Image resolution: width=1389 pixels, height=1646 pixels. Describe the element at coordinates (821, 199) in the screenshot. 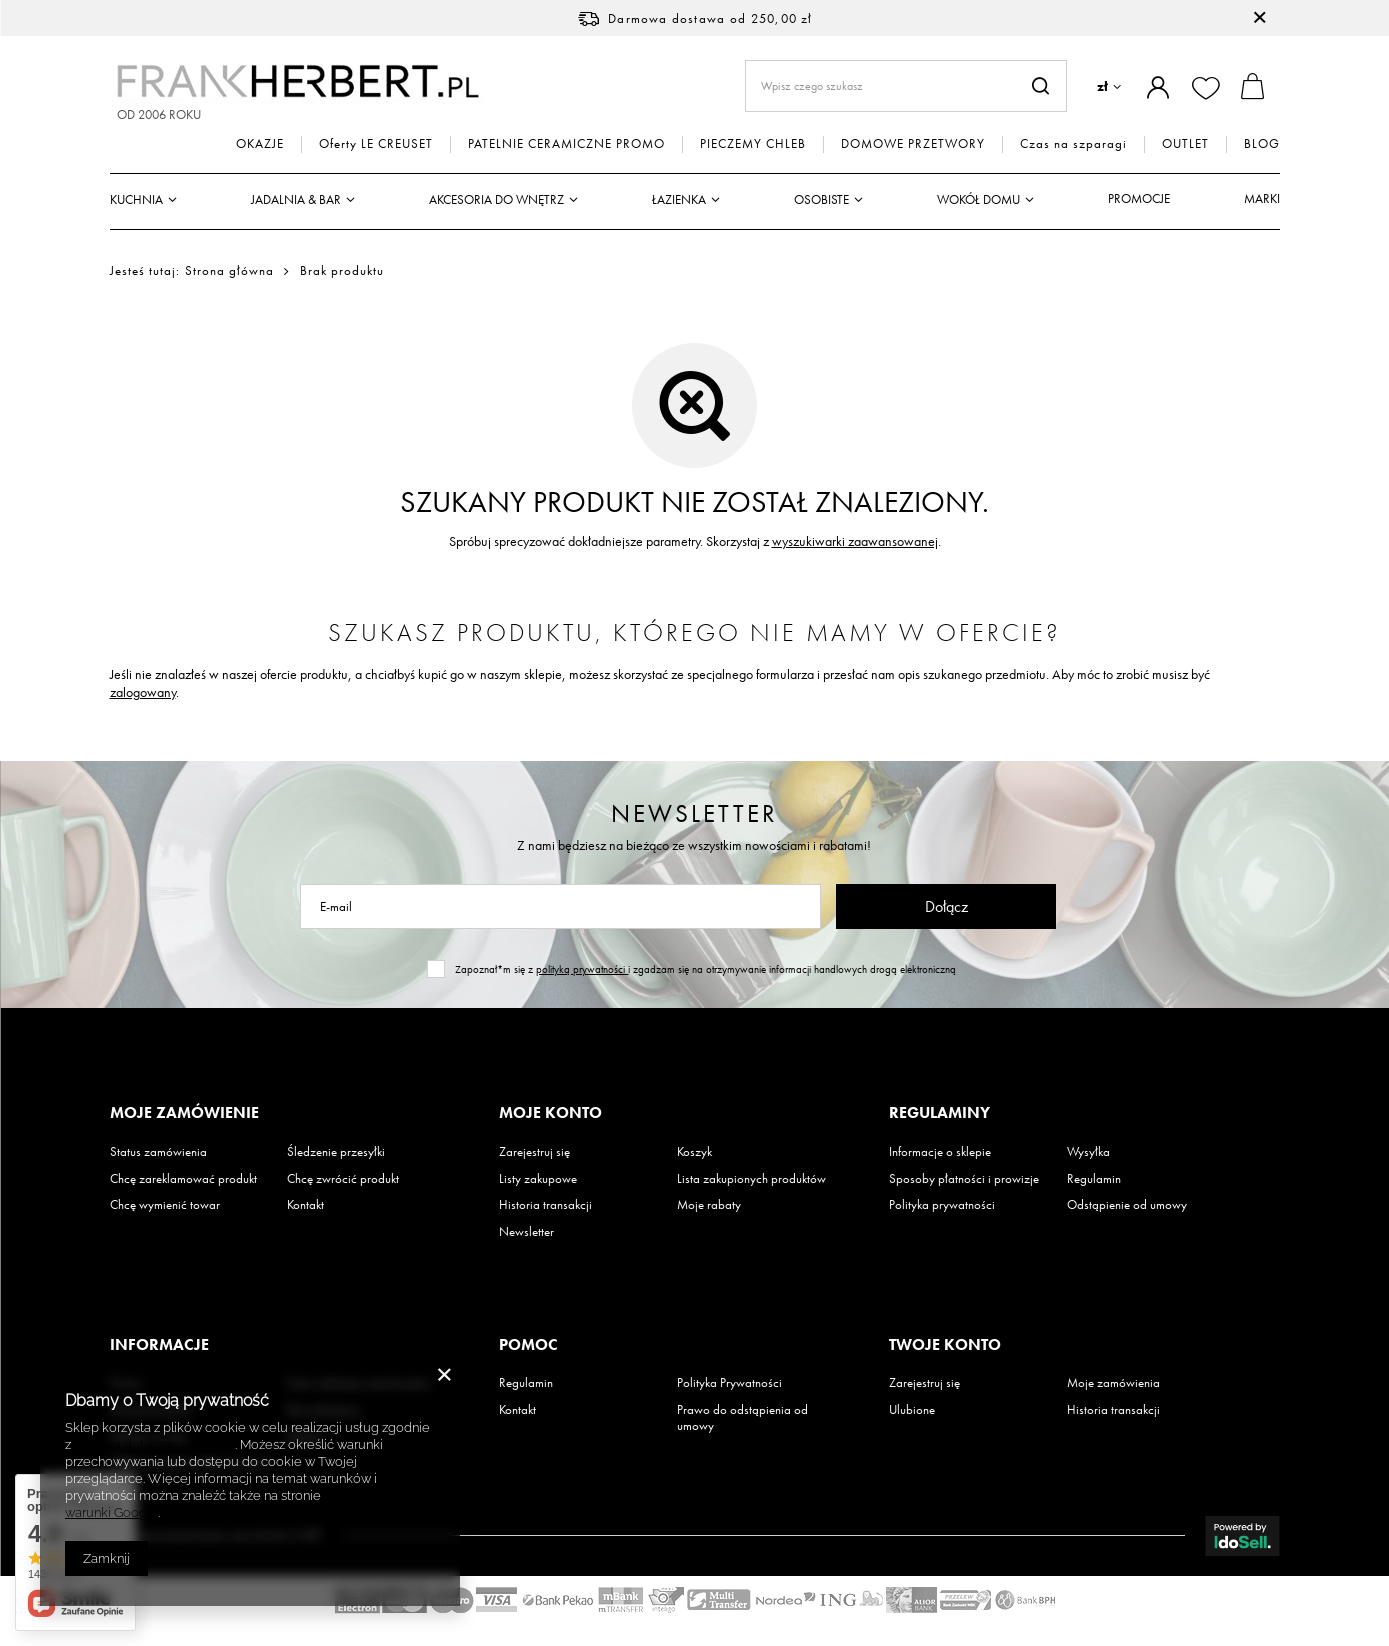

I see `Osobiste` at that location.